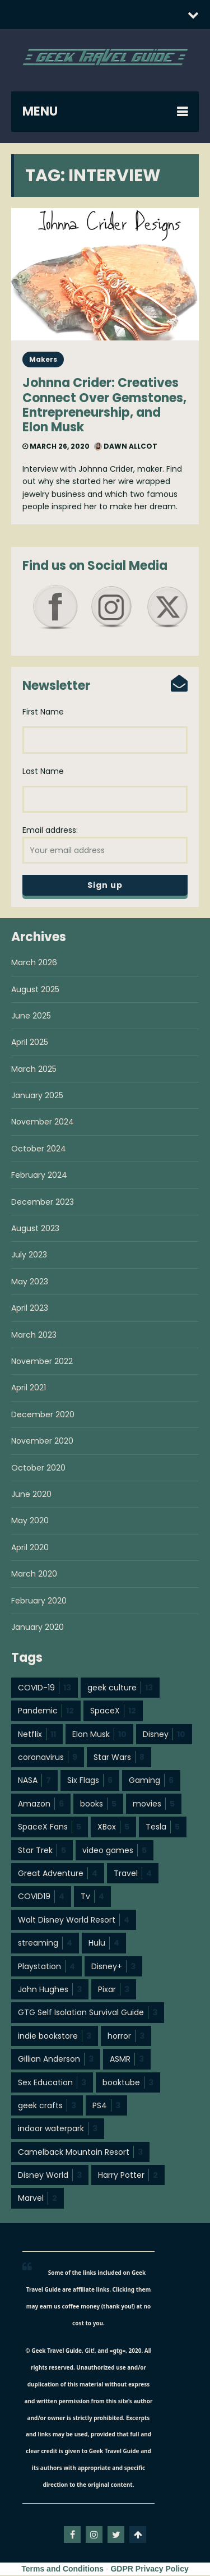 The image size is (210, 2576). I want to click on Star Trek, so click(42, 1851).